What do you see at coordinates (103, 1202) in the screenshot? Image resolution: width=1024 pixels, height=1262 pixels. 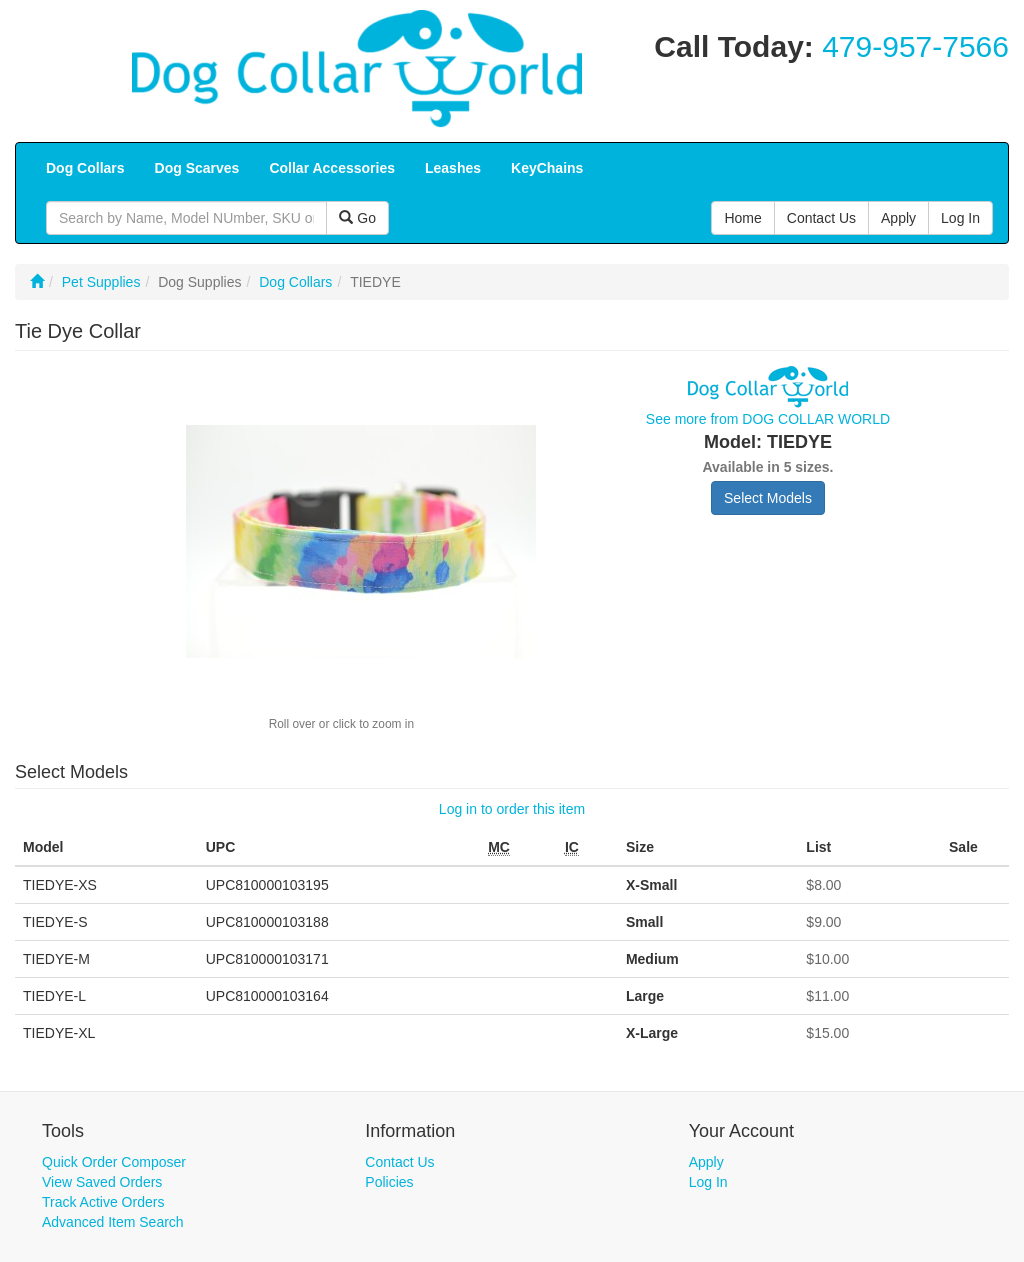 I see `Track Active Orders` at bounding box center [103, 1202].